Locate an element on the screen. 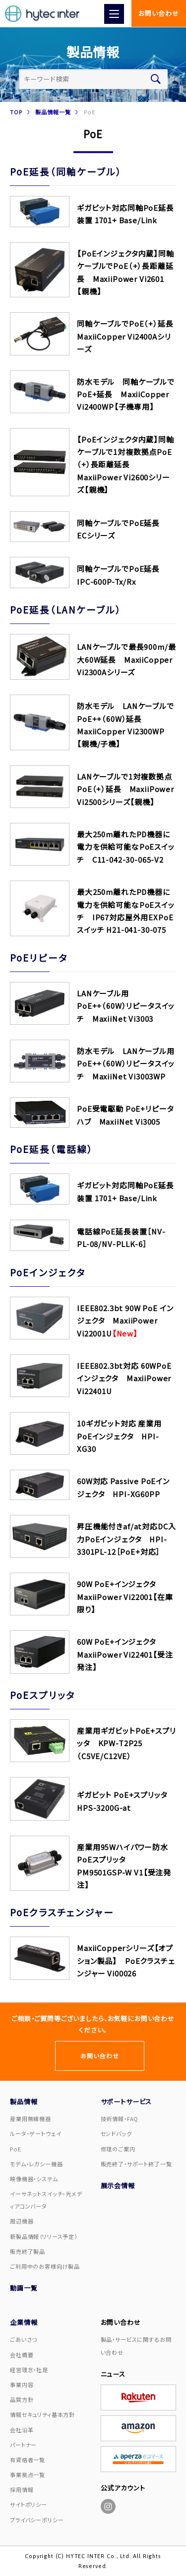 The height and width of the screenshot is (2576, 186). 経営理念・社是 is located at coordinates (29, 2370).